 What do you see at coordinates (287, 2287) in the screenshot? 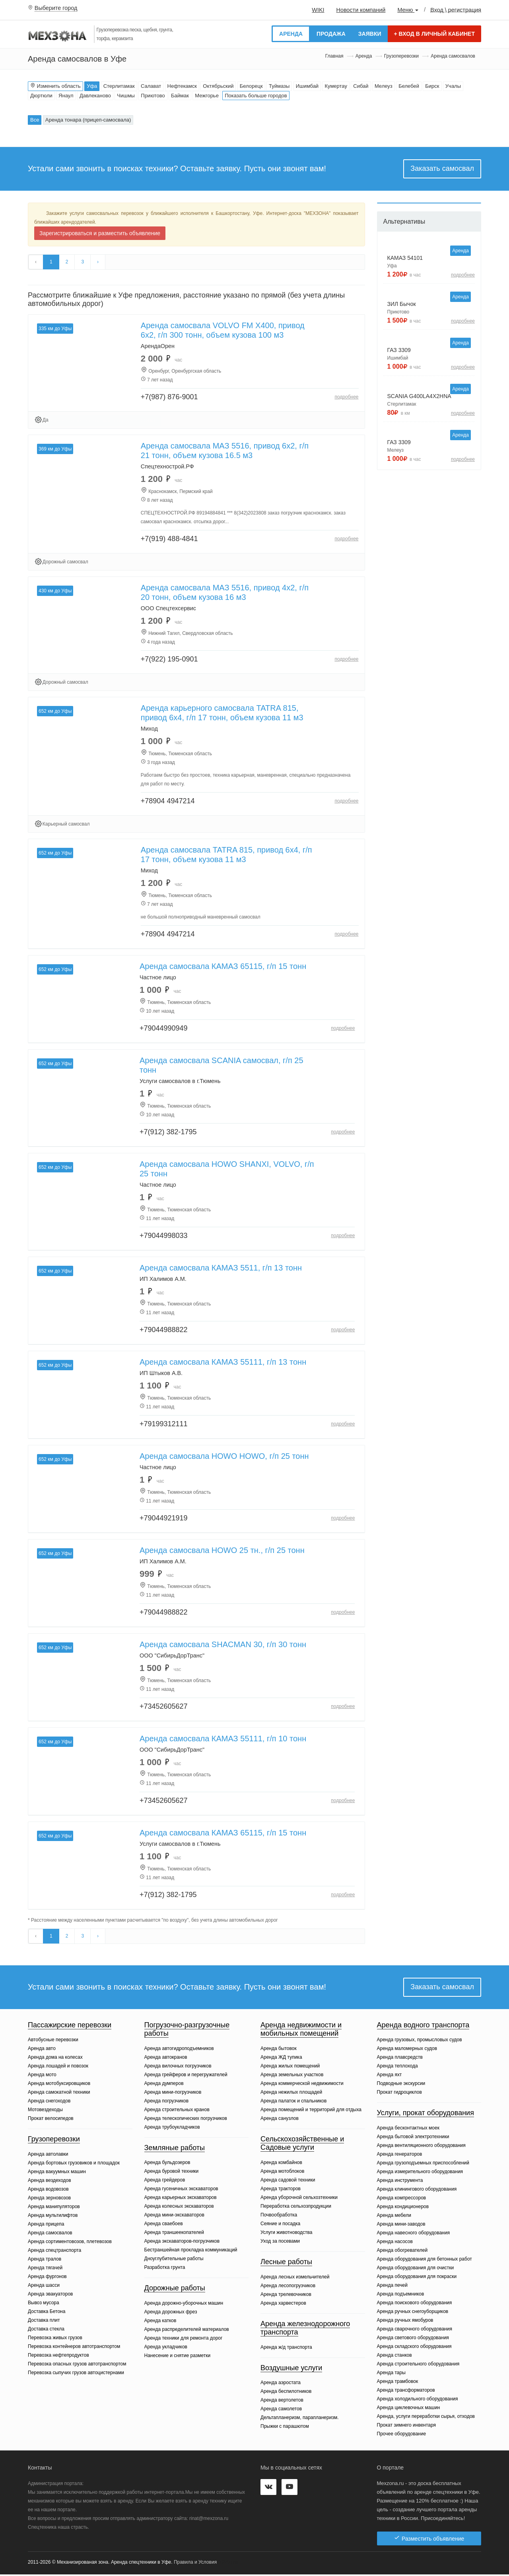
I see `Аренда лесопогрузчиков` at bounding box center [287, 2287].